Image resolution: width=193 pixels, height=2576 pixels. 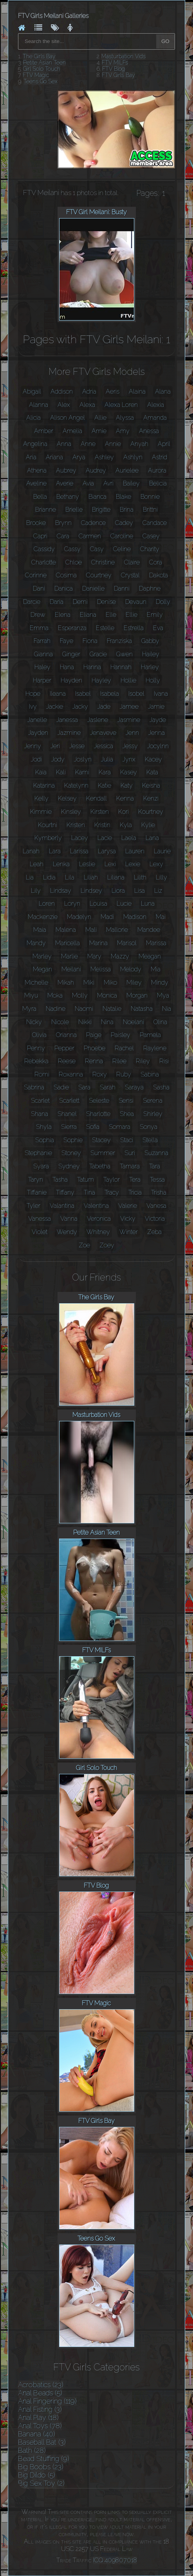 What do you see at coordinates (67, 720) in the screenshot?
I see `Janessa` at bounding box center [67, 720].